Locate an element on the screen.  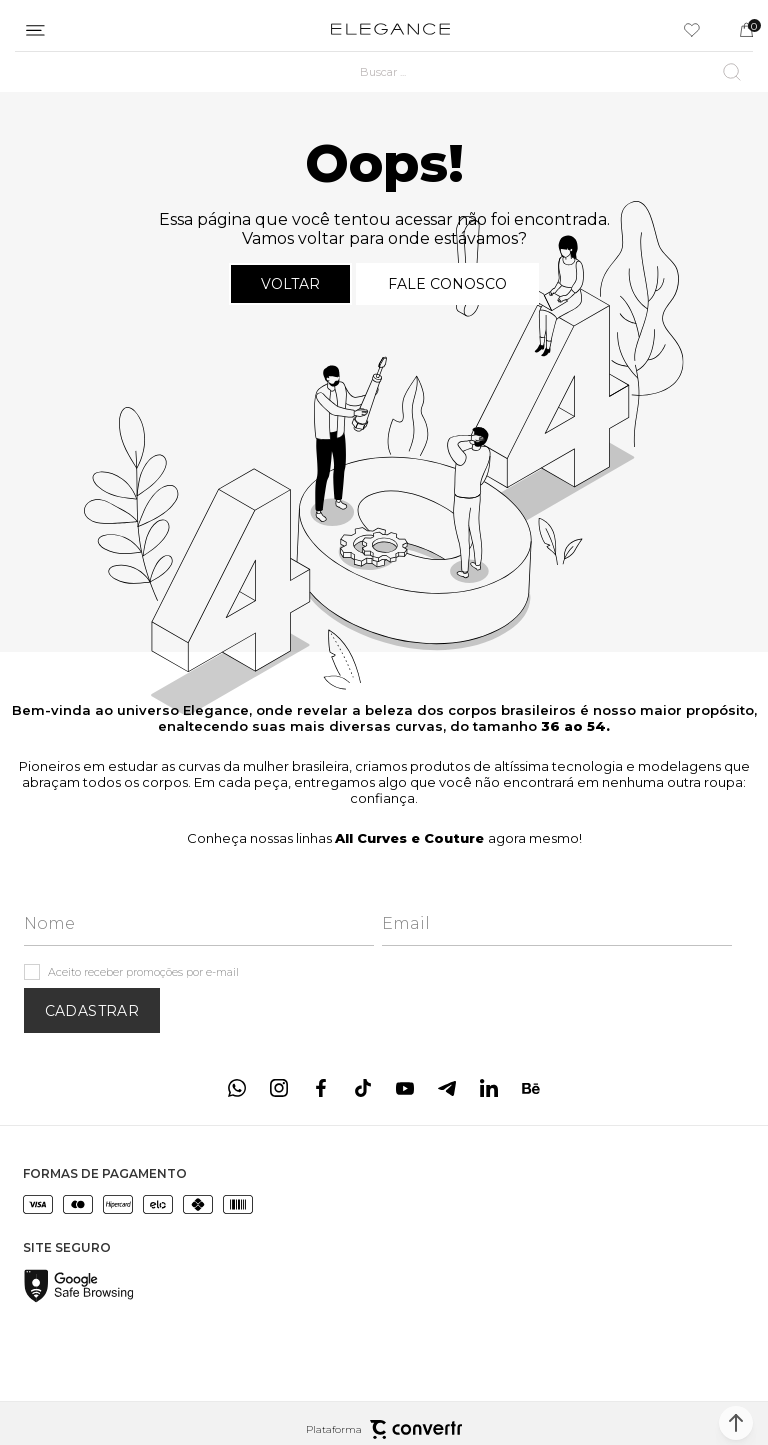
[Link rede social behance] is located at coordinates (531, 1088).